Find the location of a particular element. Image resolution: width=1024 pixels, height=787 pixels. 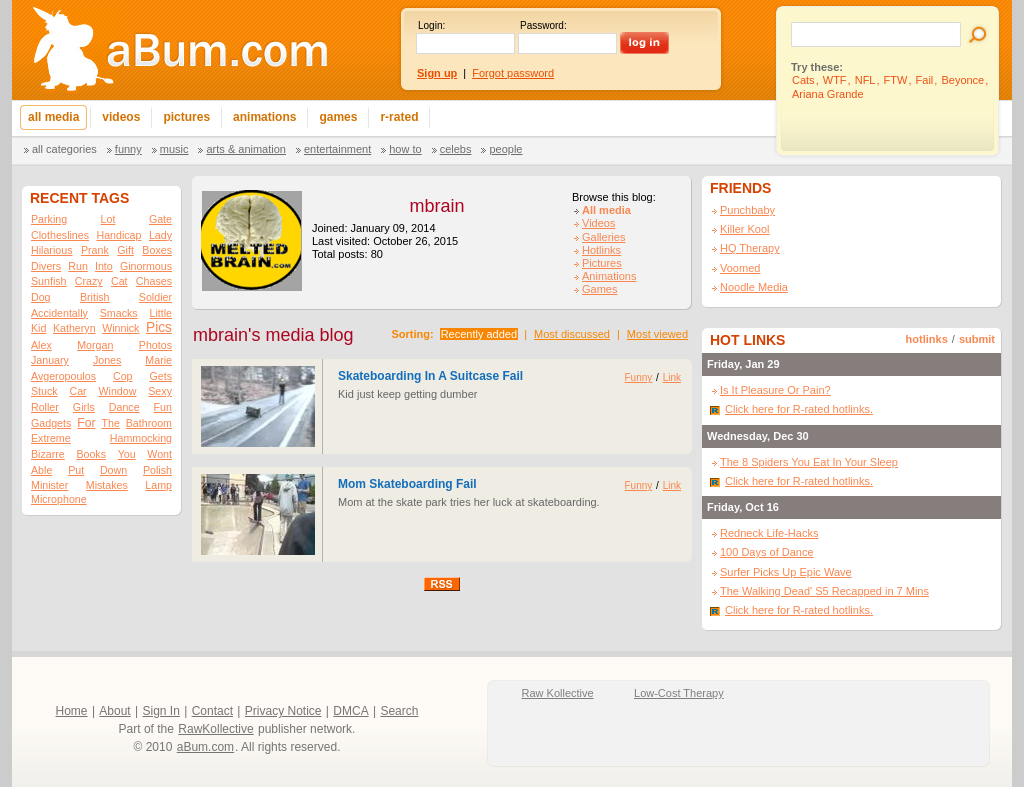

Lady is located at coordinates (160, 235).